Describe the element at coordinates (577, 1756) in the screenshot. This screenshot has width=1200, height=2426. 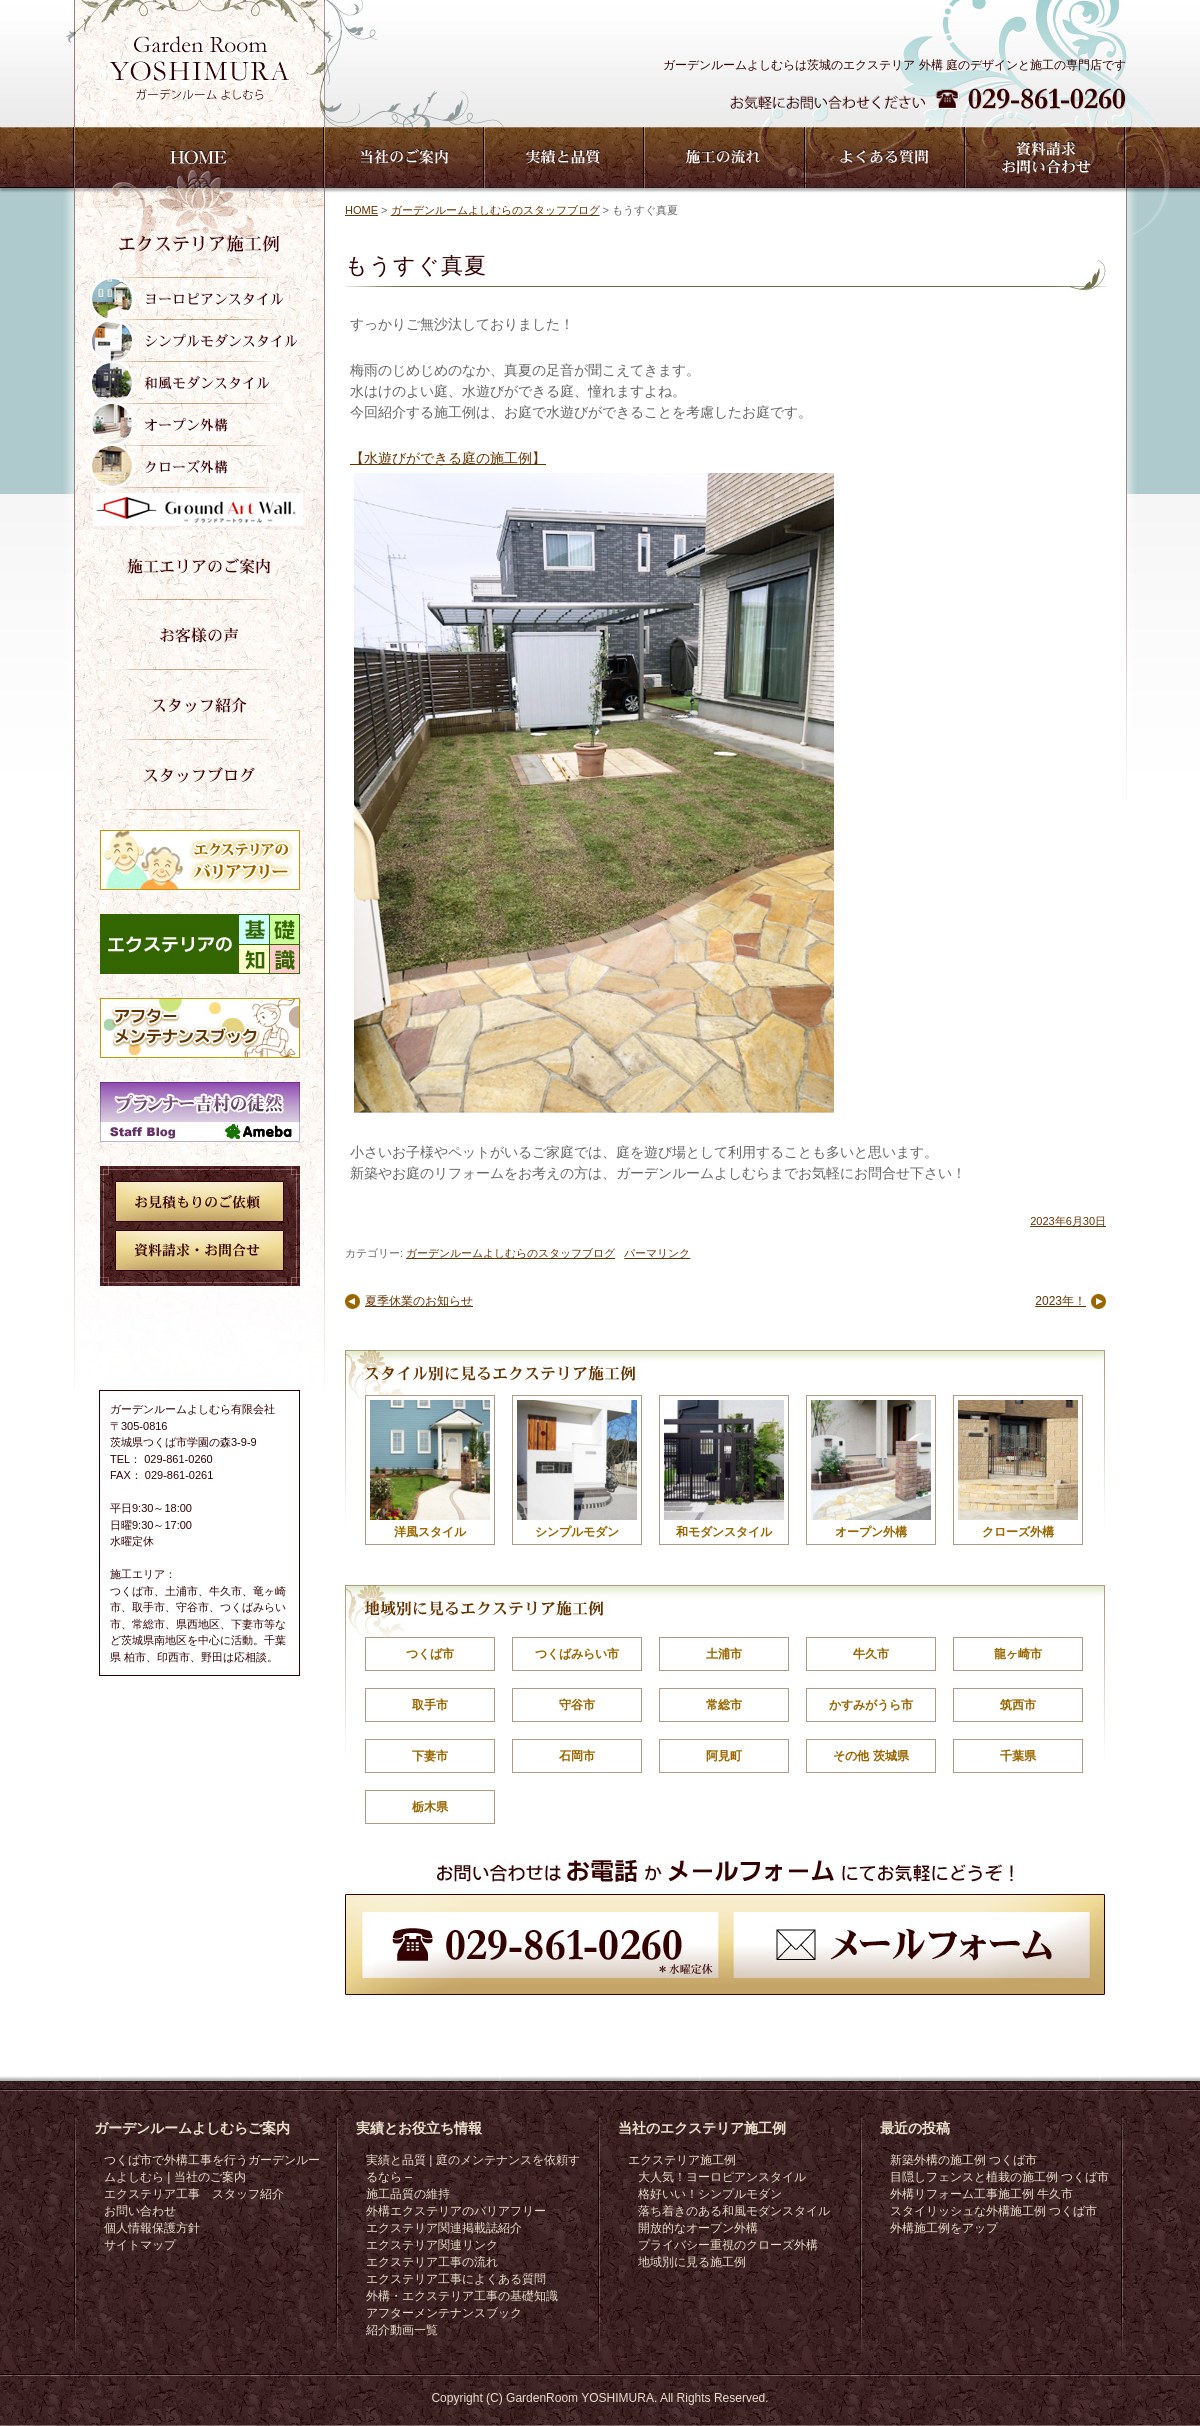
I see `石岡市` at that location.